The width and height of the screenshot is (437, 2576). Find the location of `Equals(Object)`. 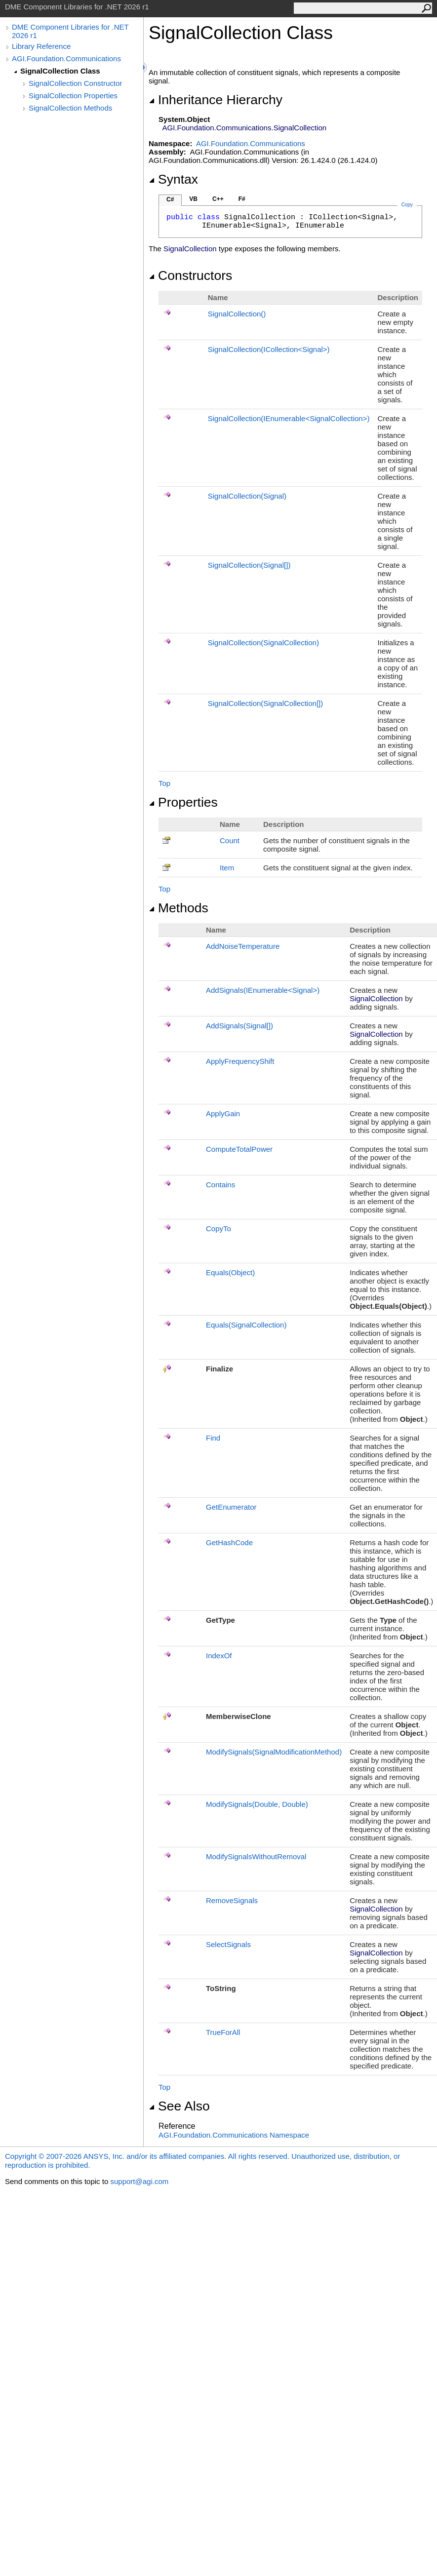

Equals(Object) is located at coordinates (230, 1272).